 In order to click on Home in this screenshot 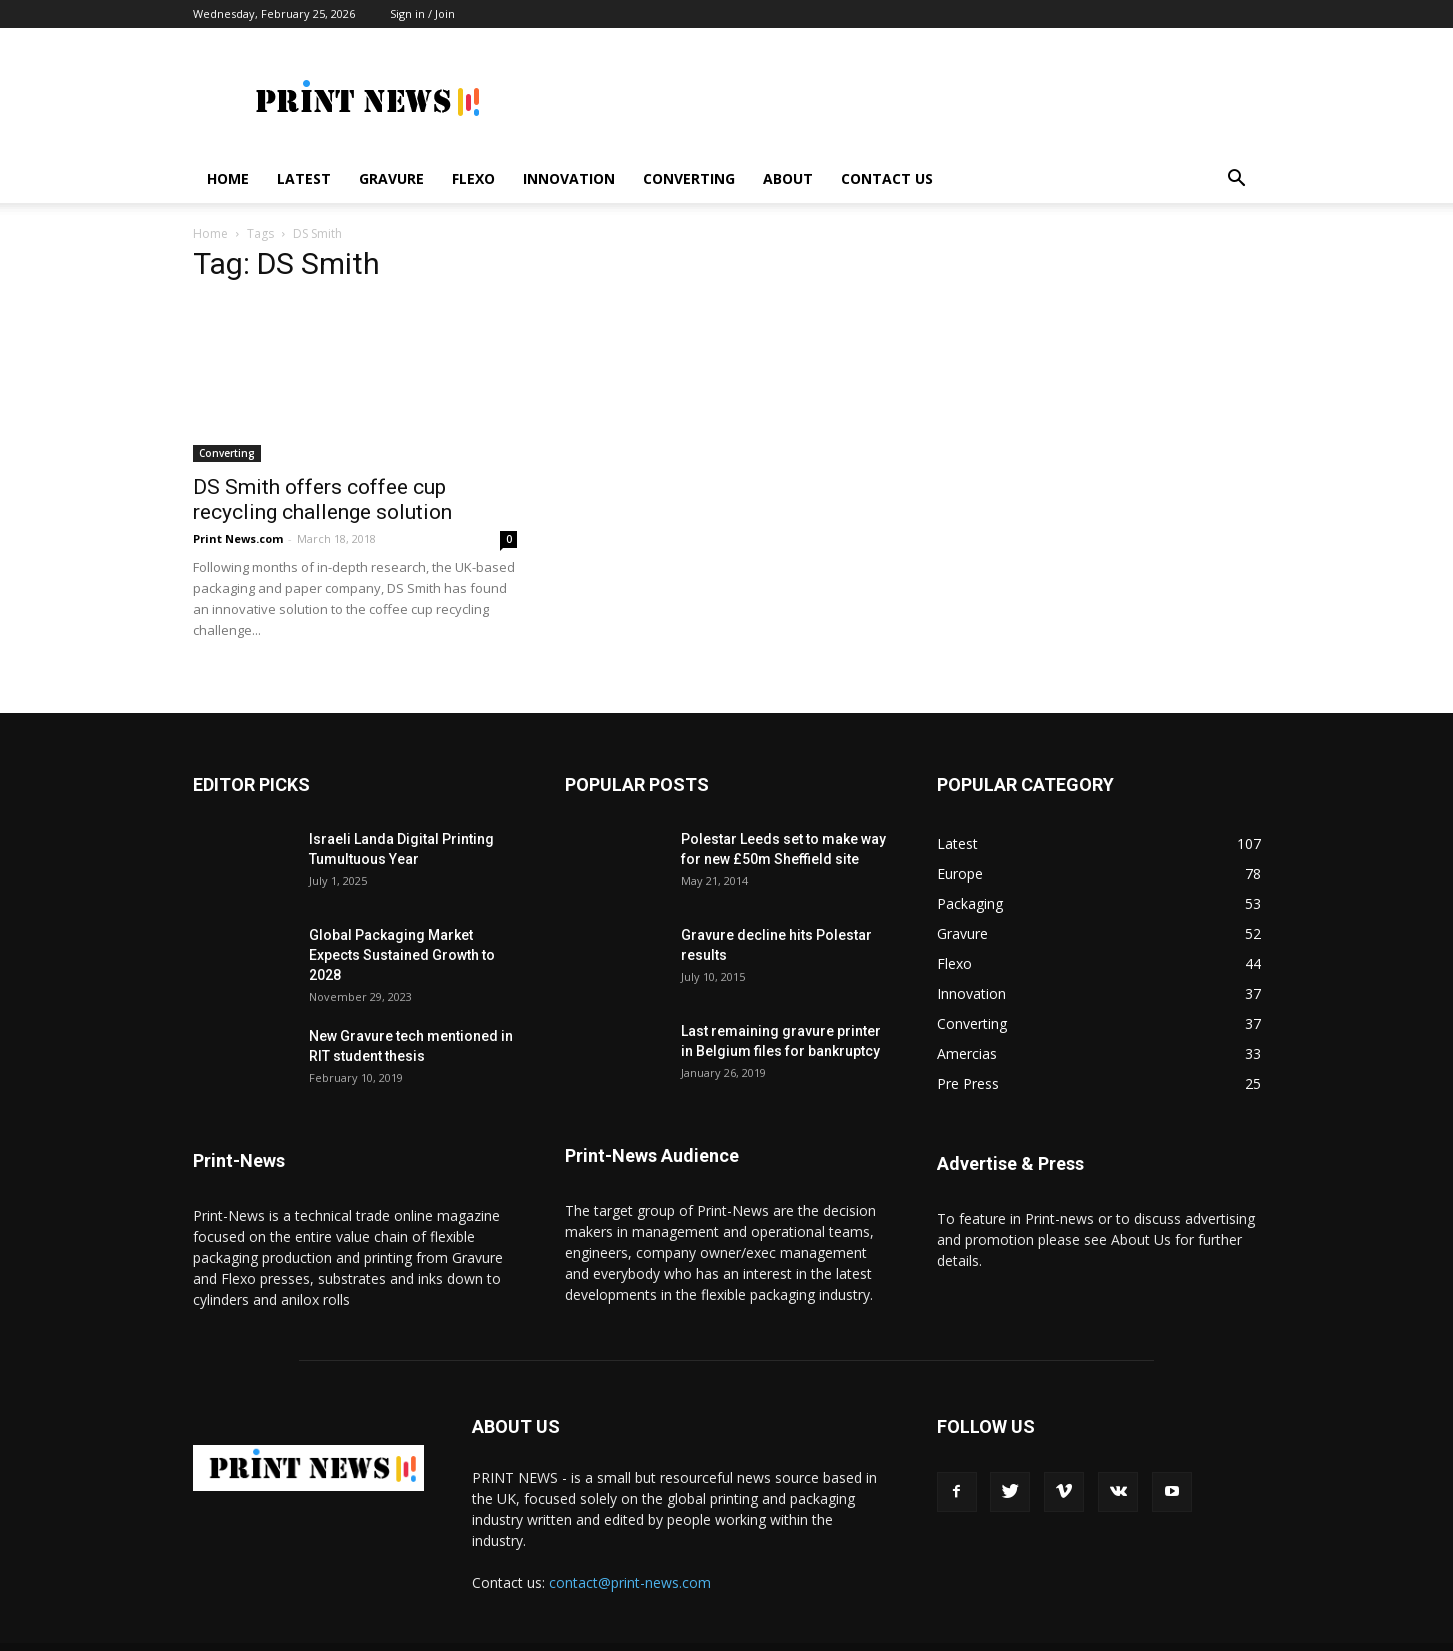, I will do `click(228, 178)`.